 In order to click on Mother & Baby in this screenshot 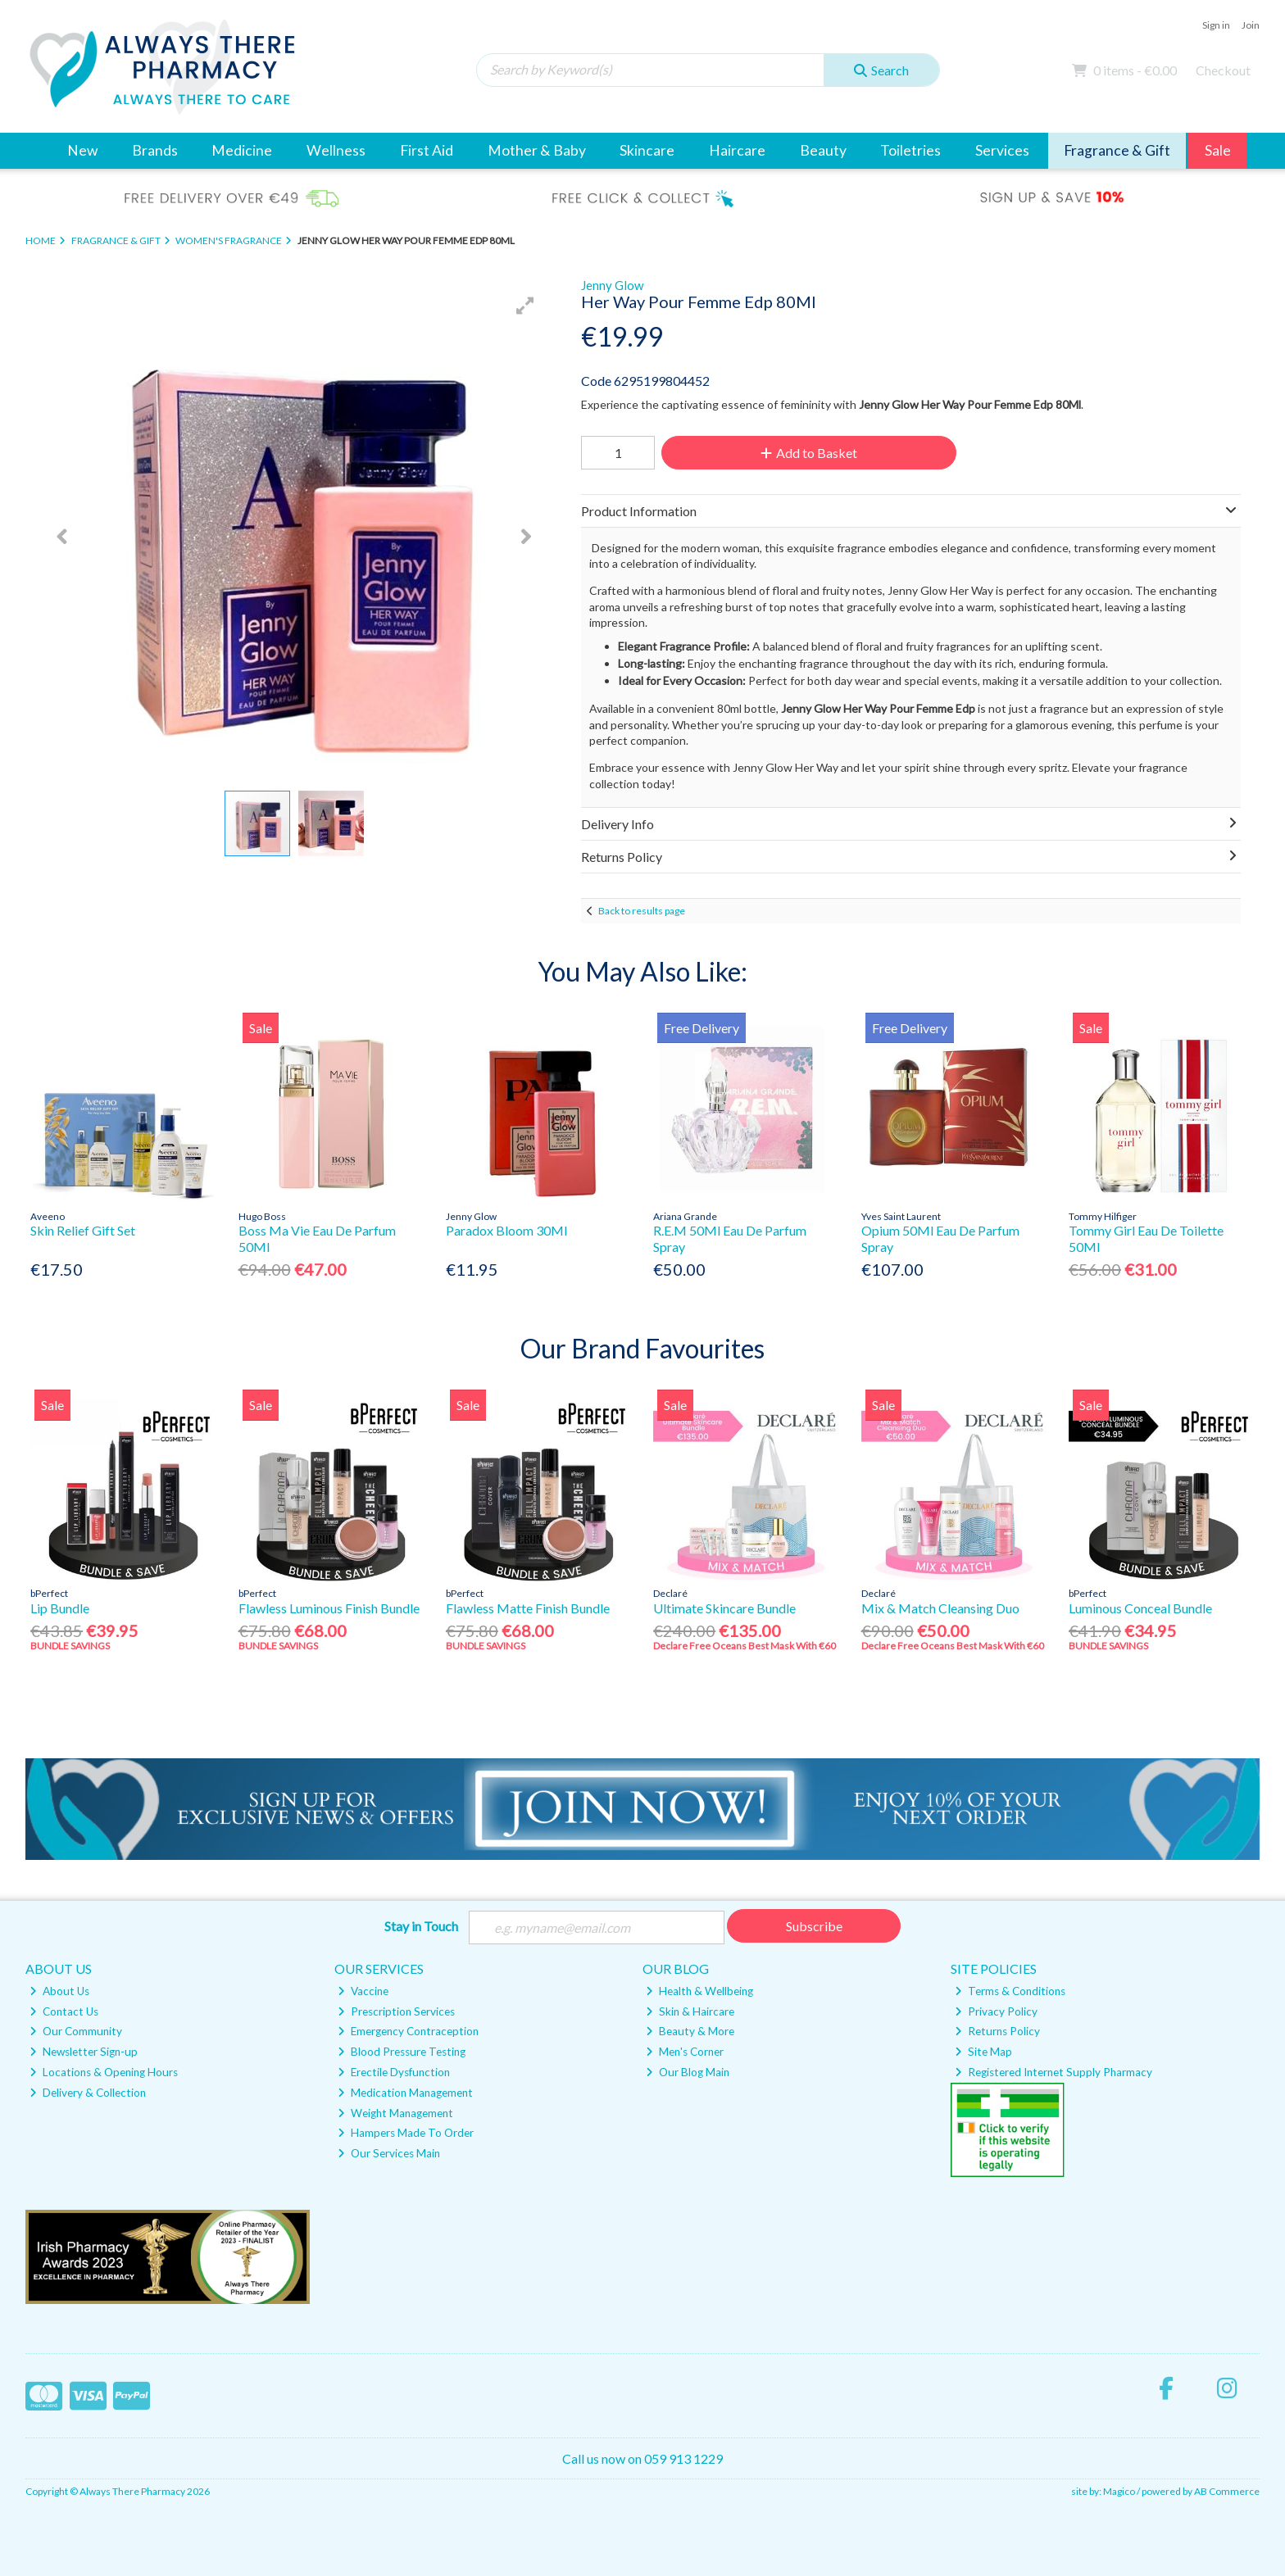, I will do `click(537, 150)`.